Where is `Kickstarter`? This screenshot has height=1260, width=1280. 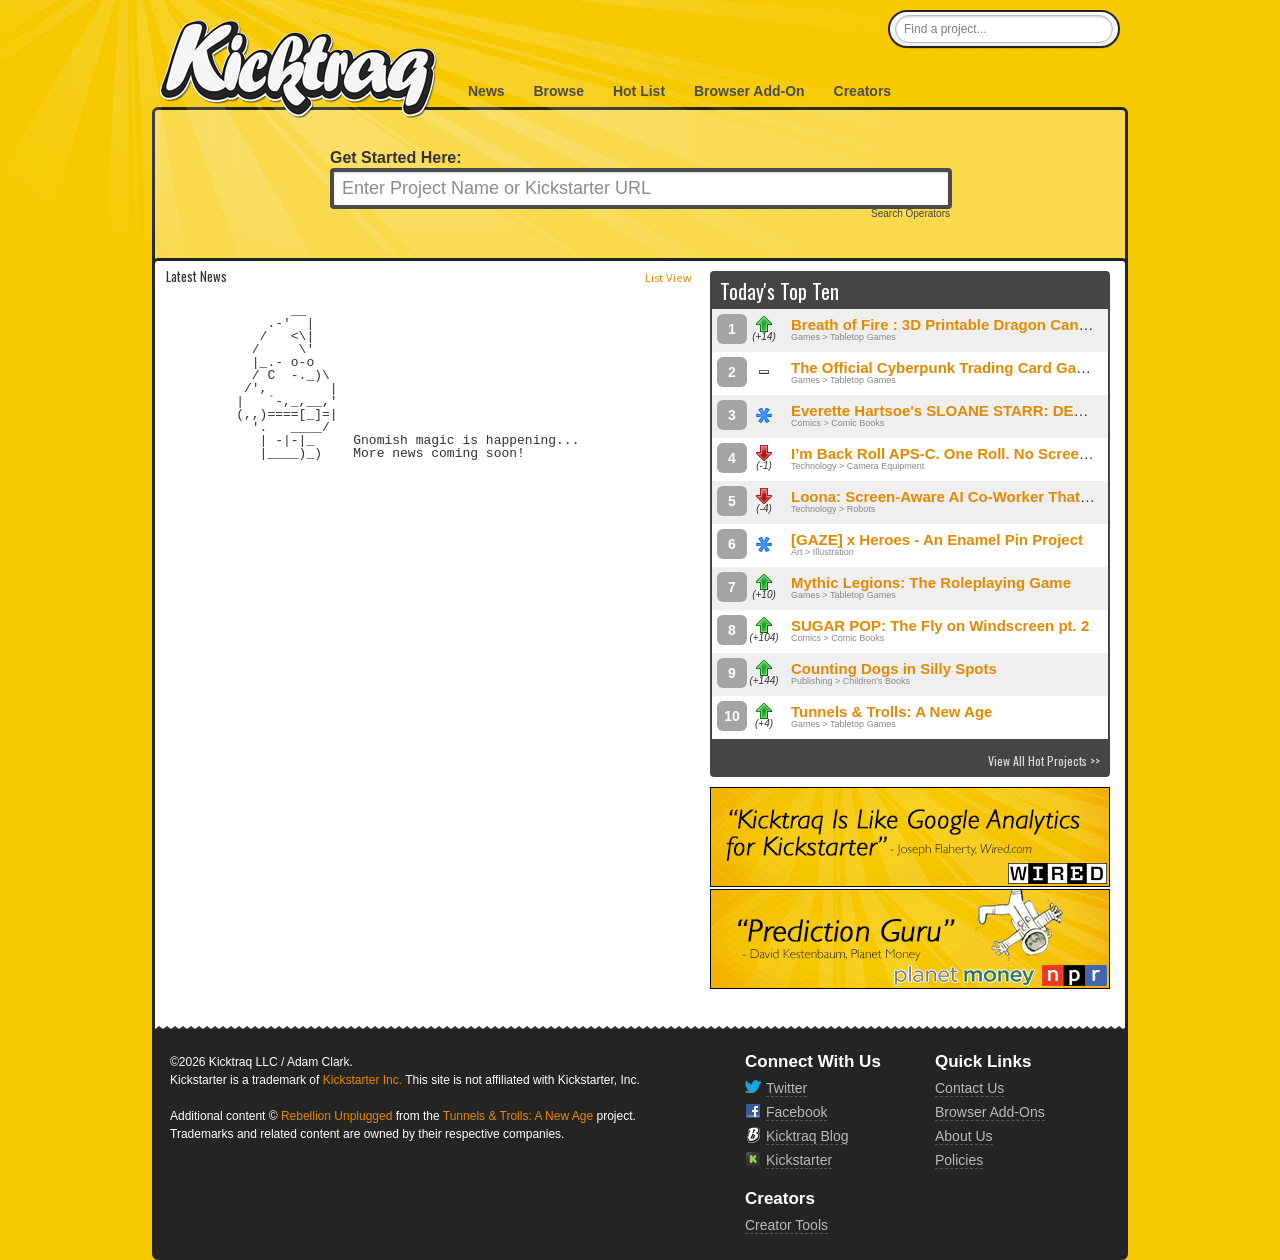 Kickstarter is located at coordinates (799, 1160).